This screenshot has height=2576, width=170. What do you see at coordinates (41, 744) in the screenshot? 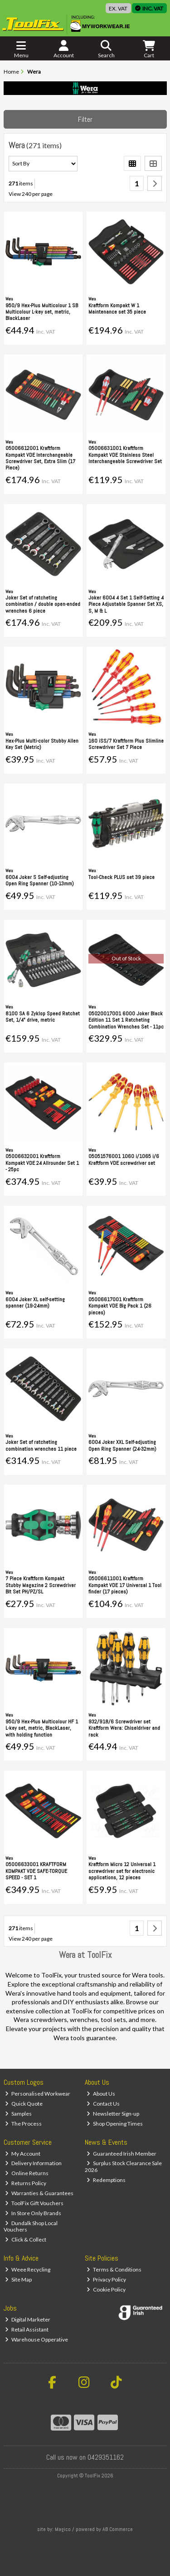
I see `Hex-Plus Multi-color Stubby Allen Key Set (Metric)` at bounding box center [41, 744].